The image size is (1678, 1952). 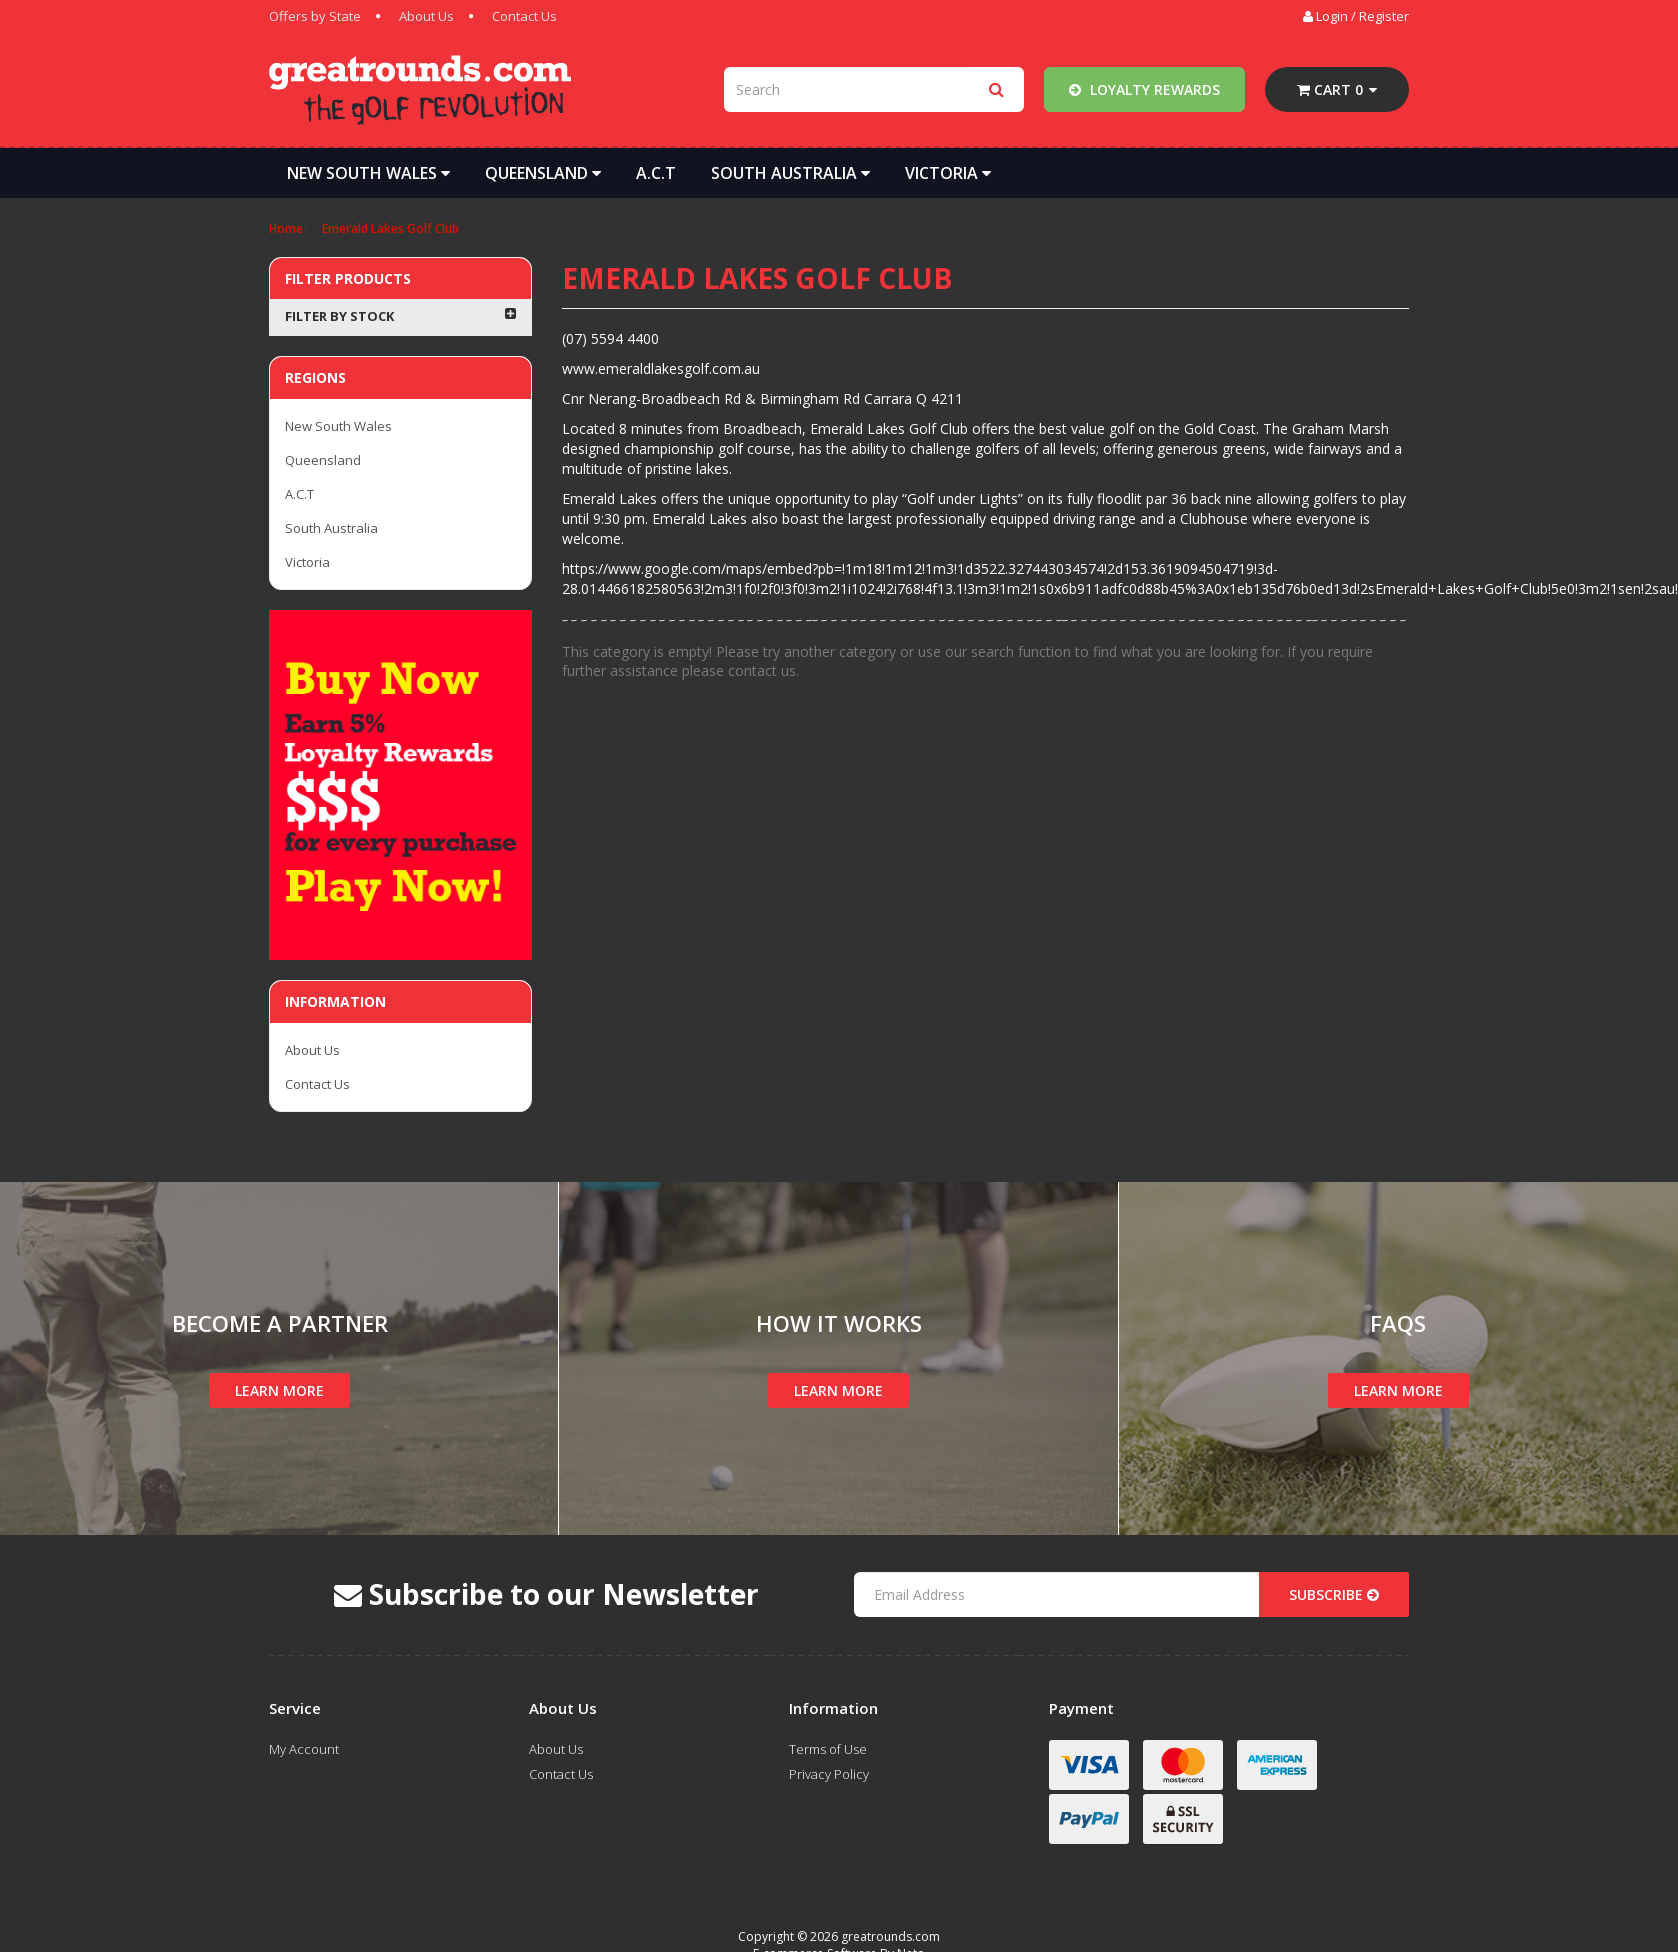 I want to click on Queensland, so click(x=543, y=173).